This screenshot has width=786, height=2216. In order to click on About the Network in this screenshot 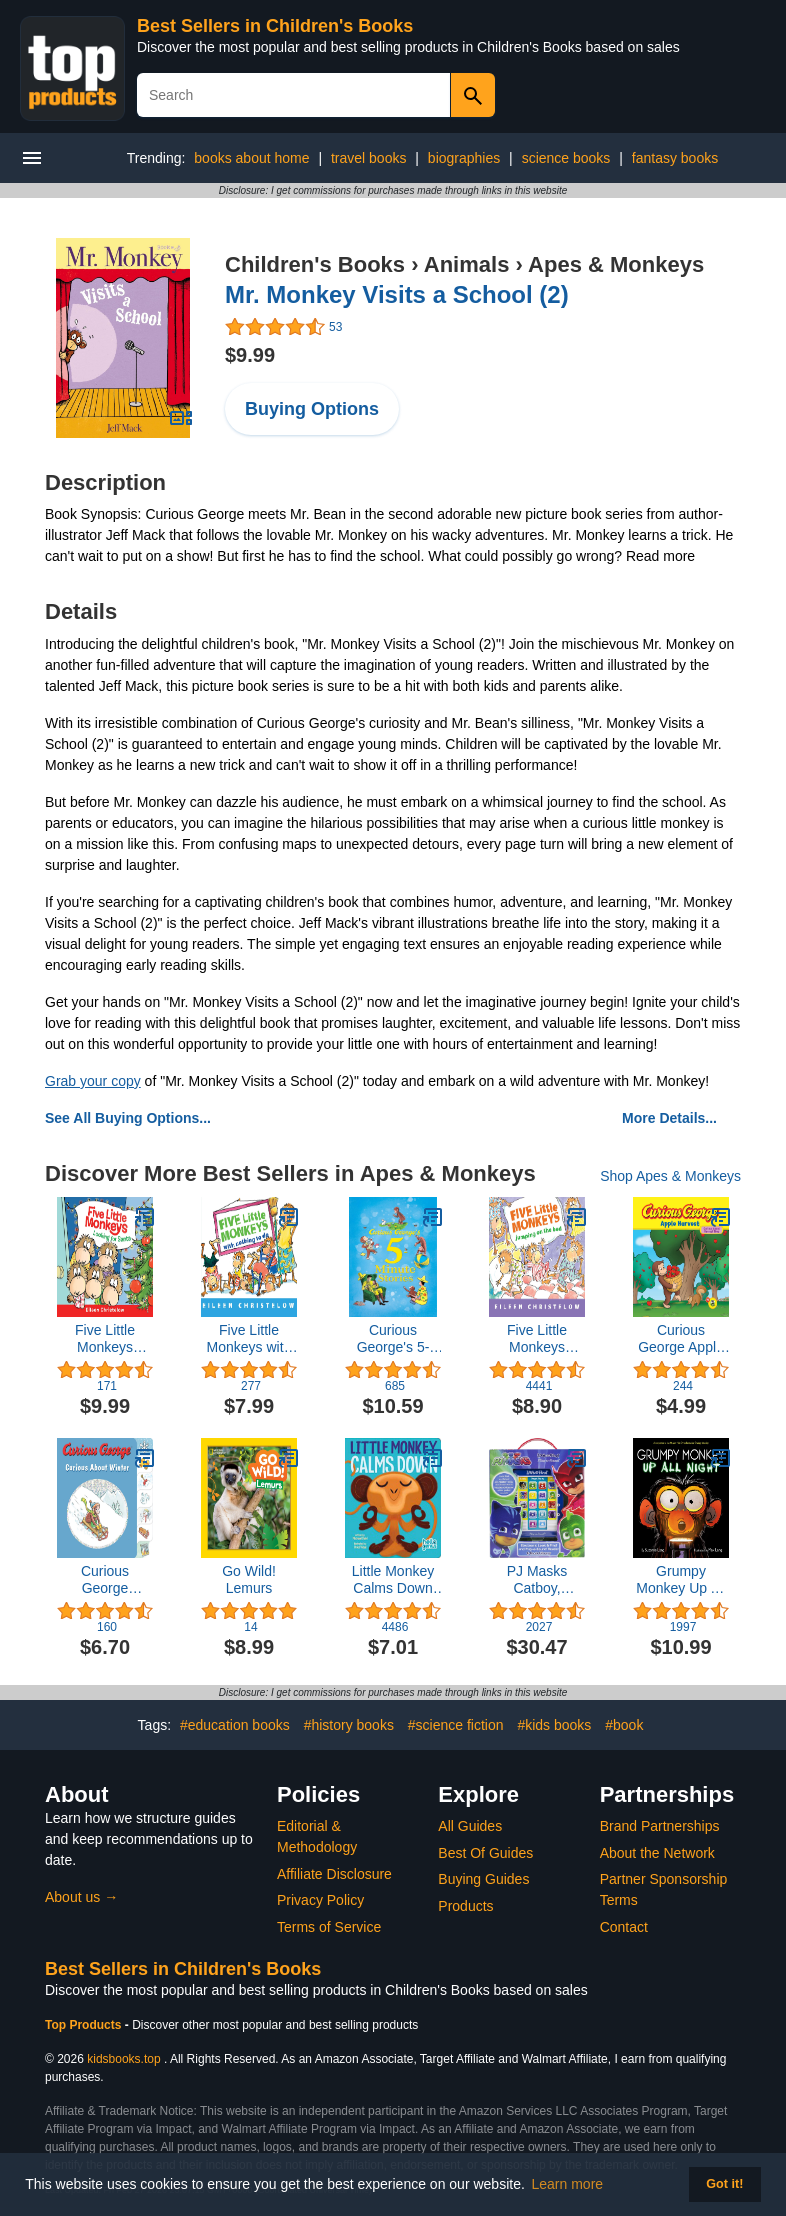, I will do `click(657, 1853)`.